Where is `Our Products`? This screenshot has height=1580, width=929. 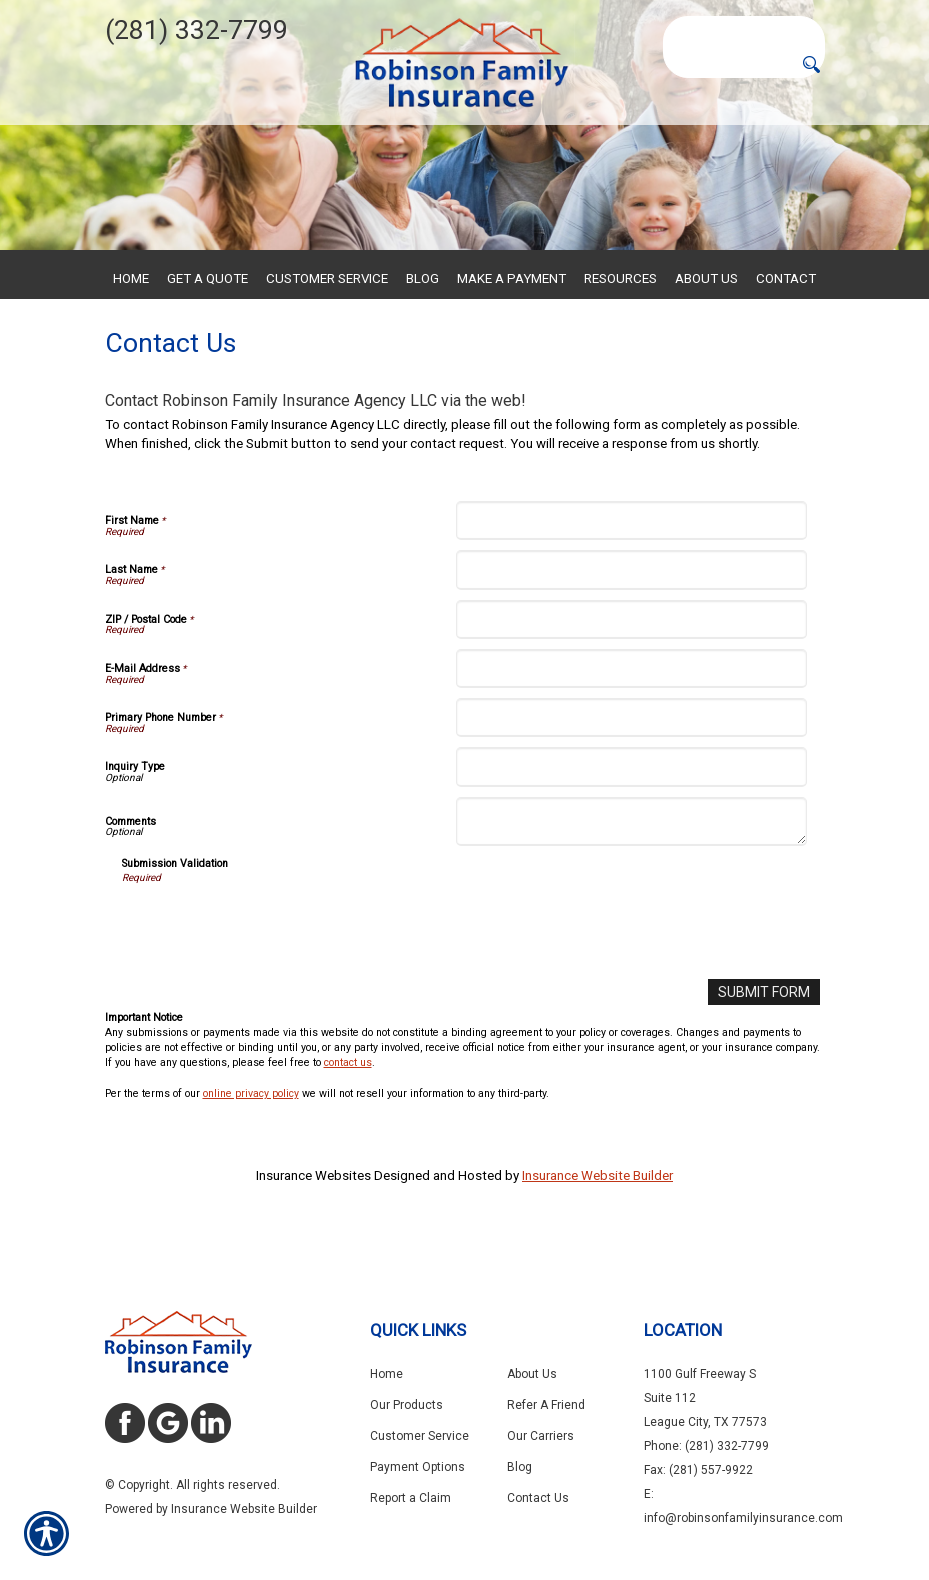 Our Products is located at coordinates (406, 1405).